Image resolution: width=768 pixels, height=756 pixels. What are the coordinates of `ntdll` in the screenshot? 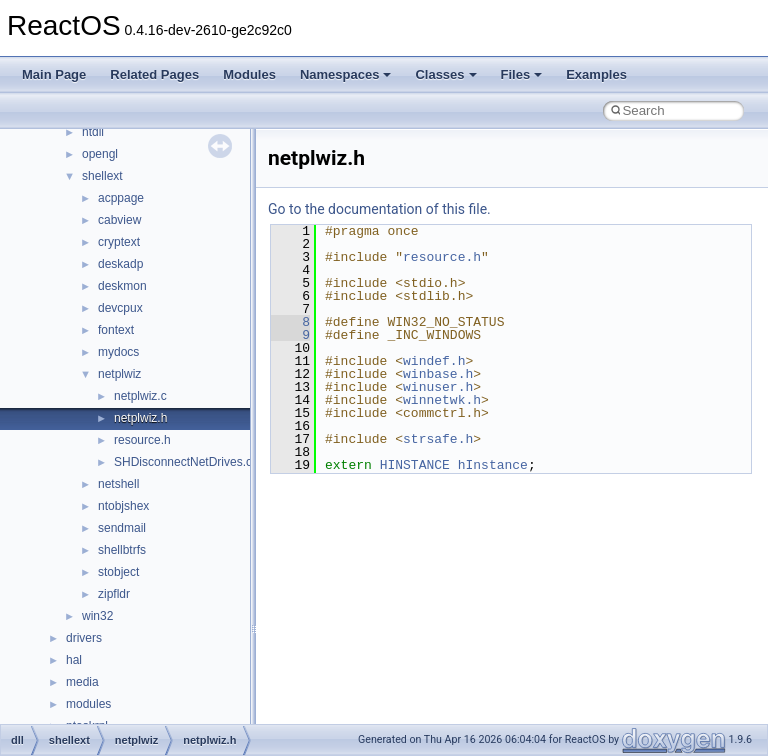 It's located at (93, 132).